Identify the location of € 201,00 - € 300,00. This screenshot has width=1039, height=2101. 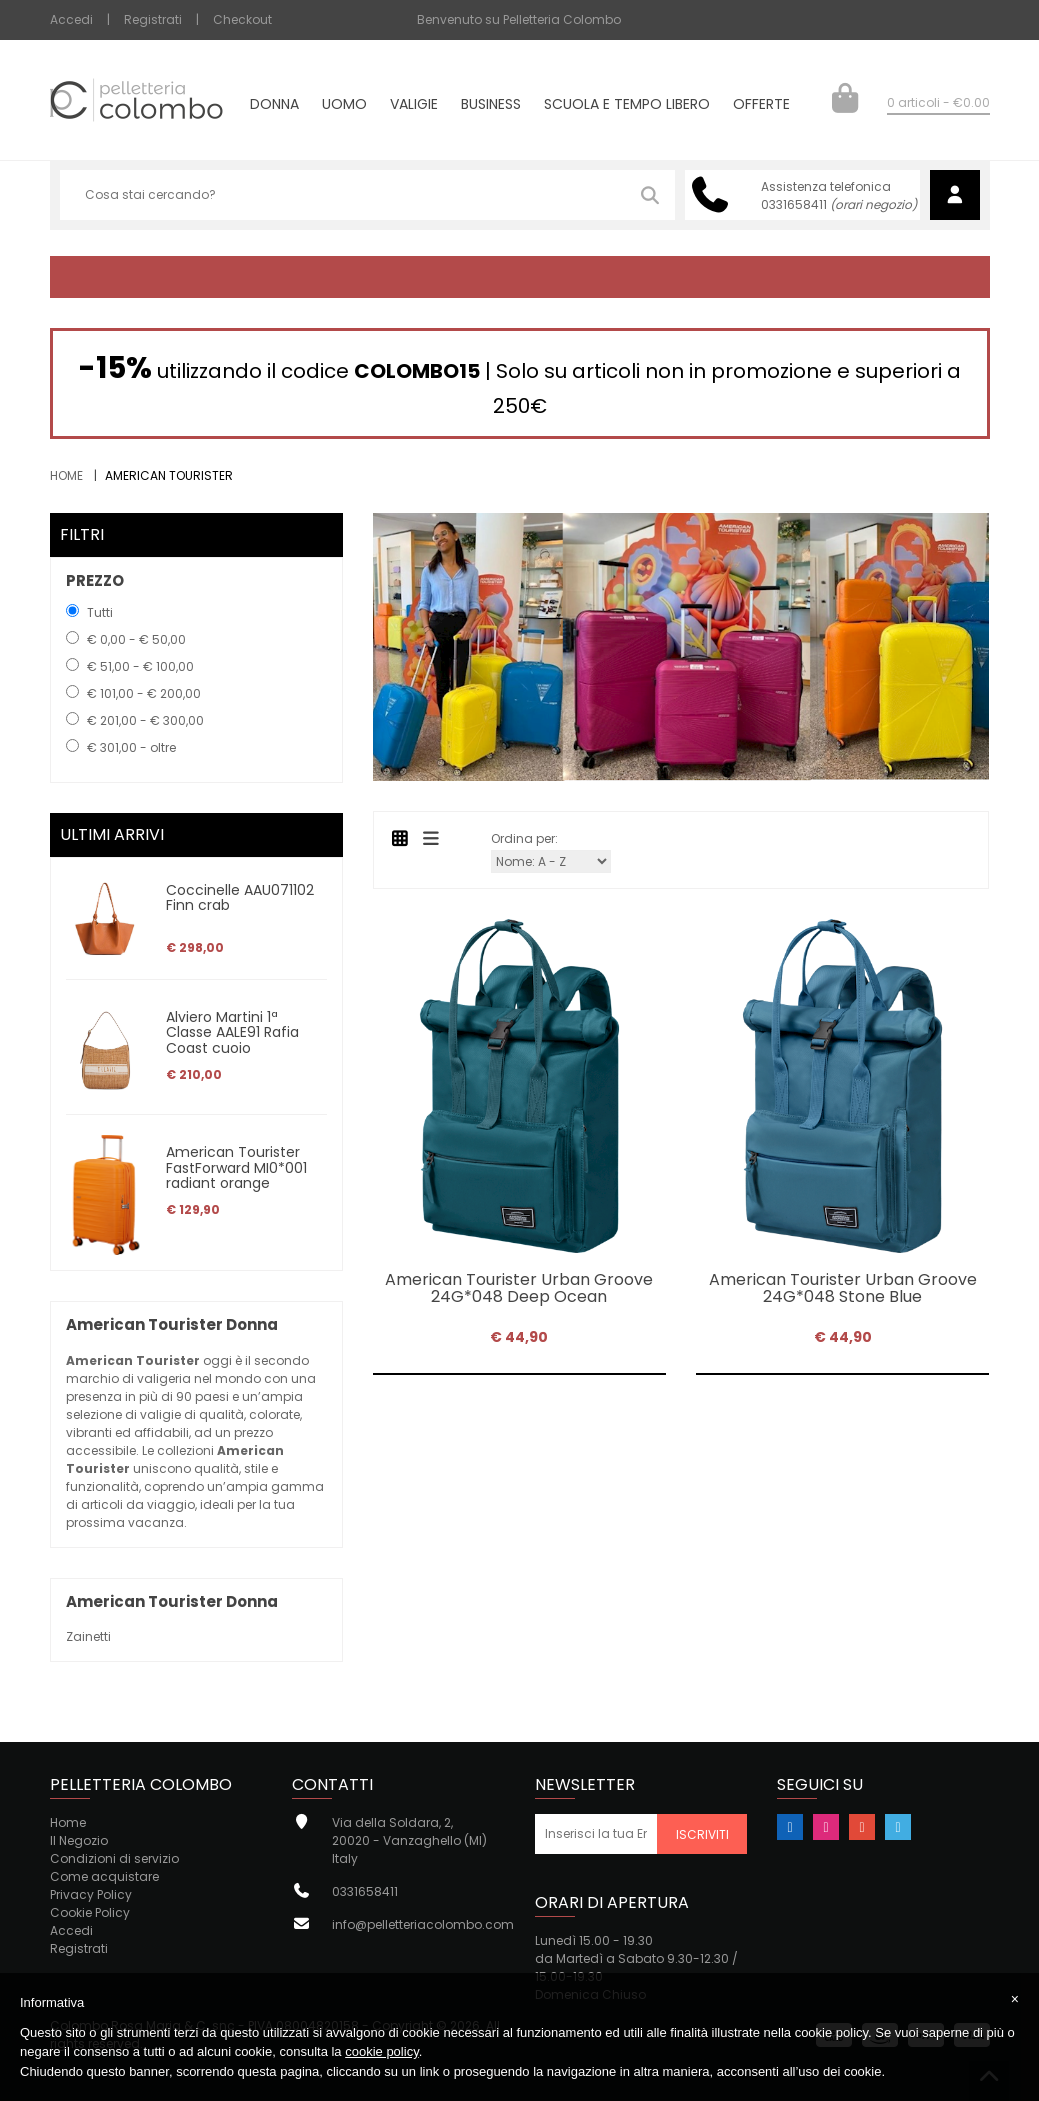
(145, 720).